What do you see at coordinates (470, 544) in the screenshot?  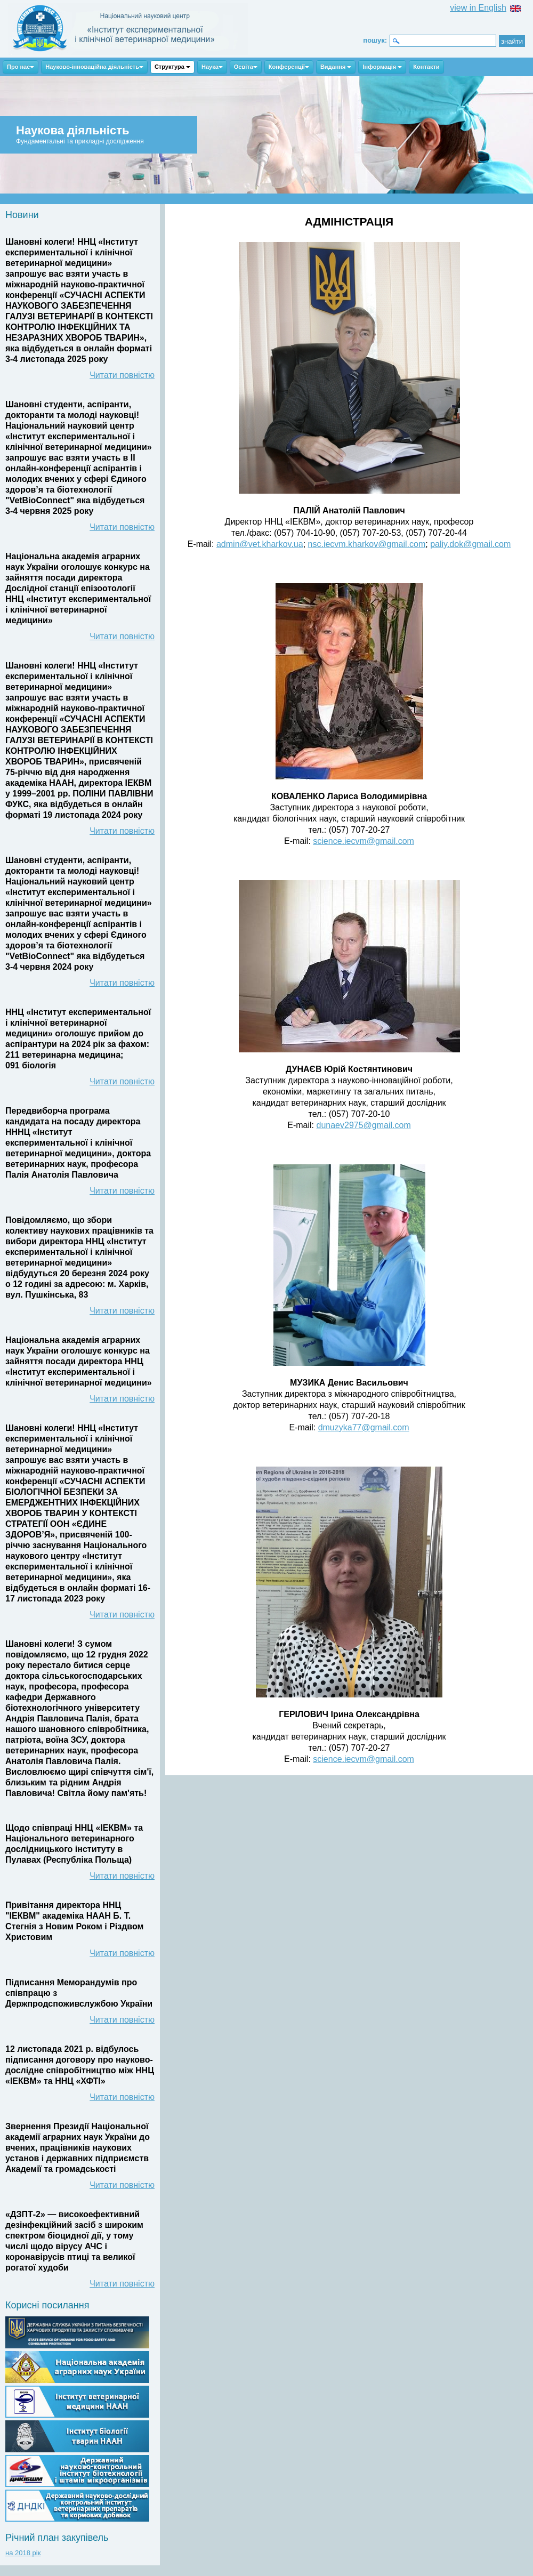 I see `paliy.dok@gmail.com` at bounding box center [470, 544].